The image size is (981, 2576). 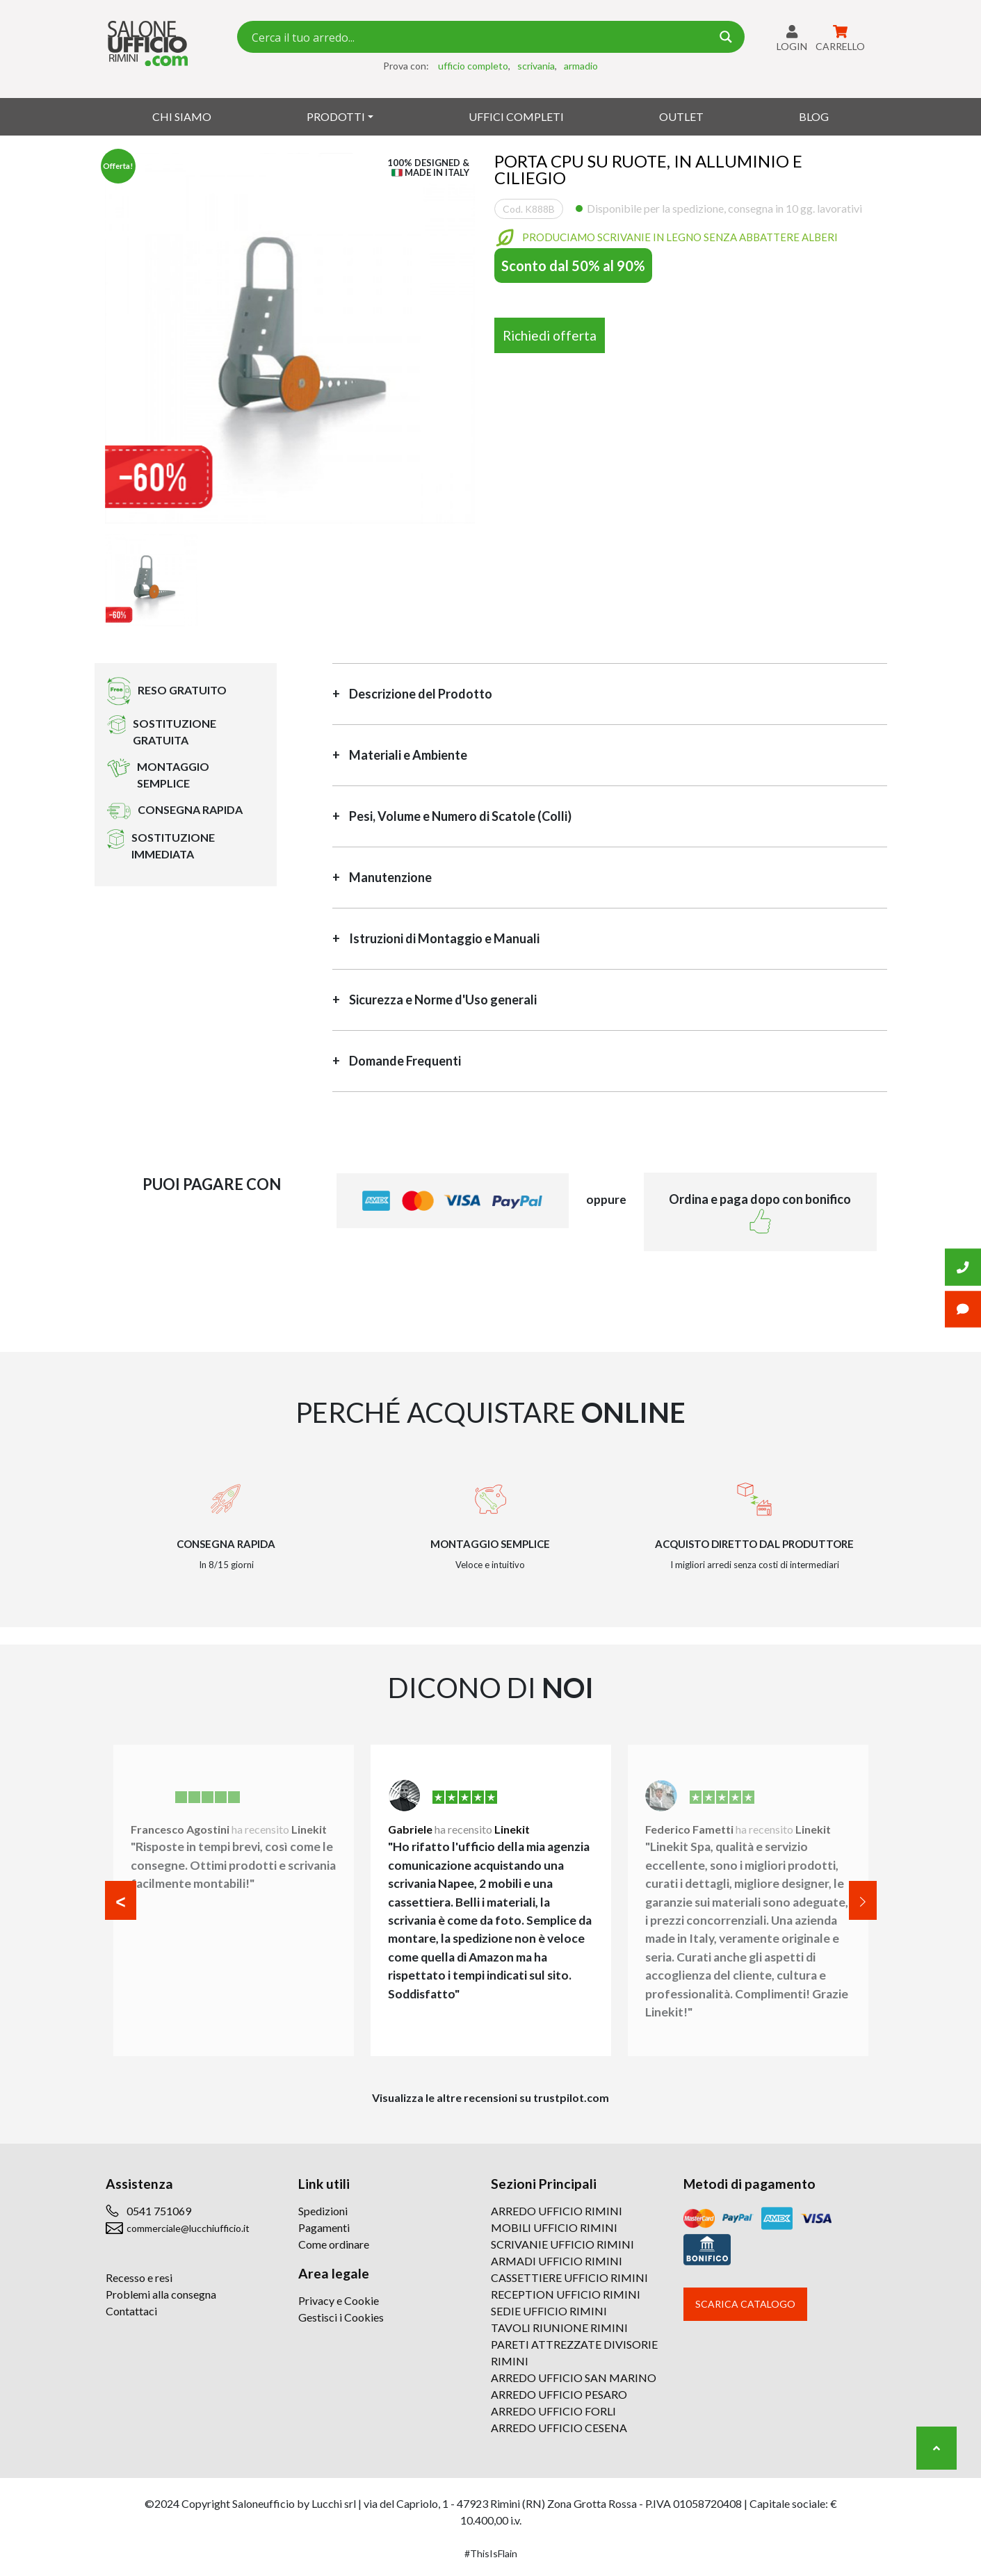 I want to click on 0541 751069, so click(x=159, y=2210).